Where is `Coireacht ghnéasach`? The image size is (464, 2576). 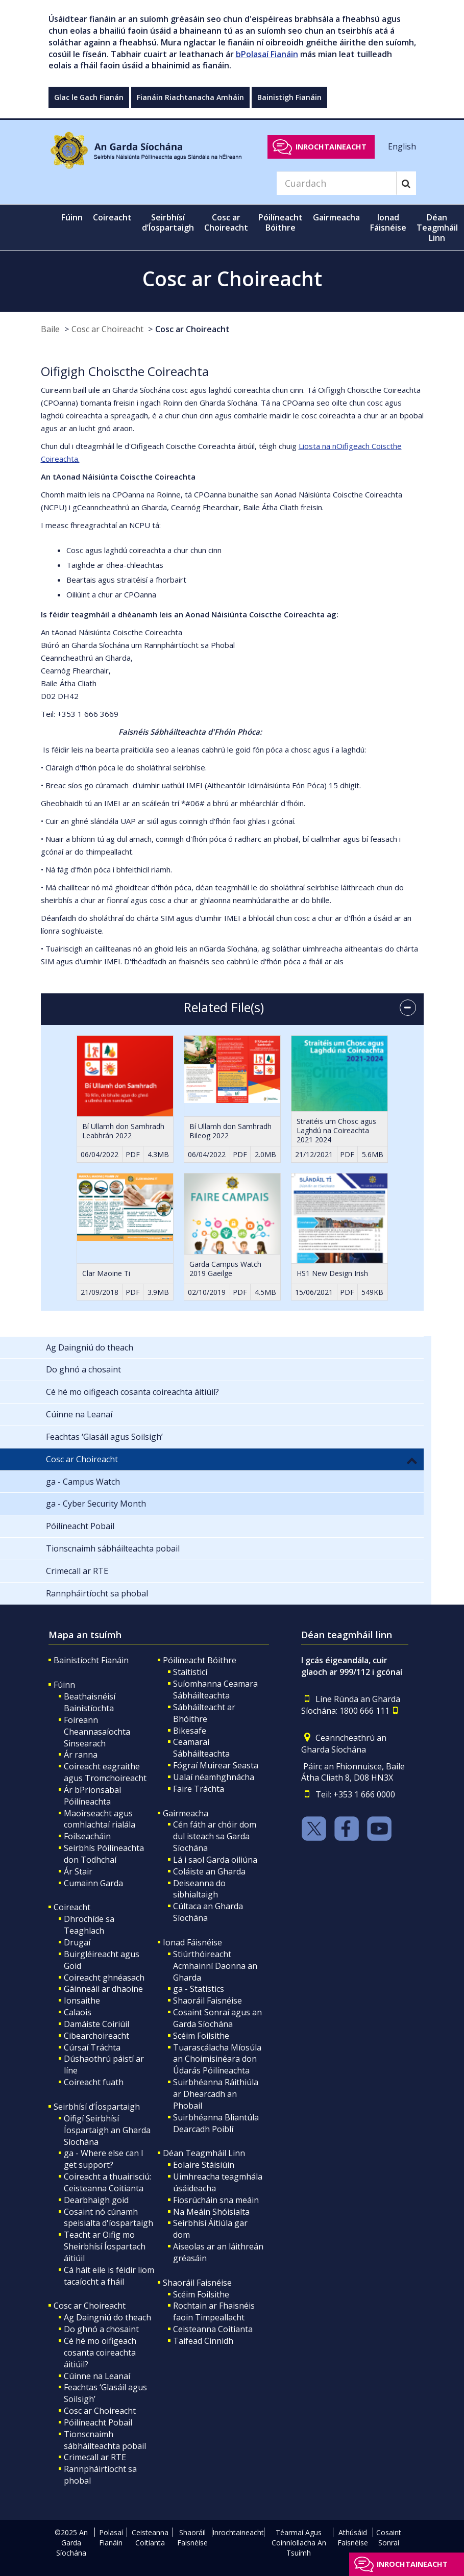
Coireacht ghnéasach is located at coordinates (104, 1977).